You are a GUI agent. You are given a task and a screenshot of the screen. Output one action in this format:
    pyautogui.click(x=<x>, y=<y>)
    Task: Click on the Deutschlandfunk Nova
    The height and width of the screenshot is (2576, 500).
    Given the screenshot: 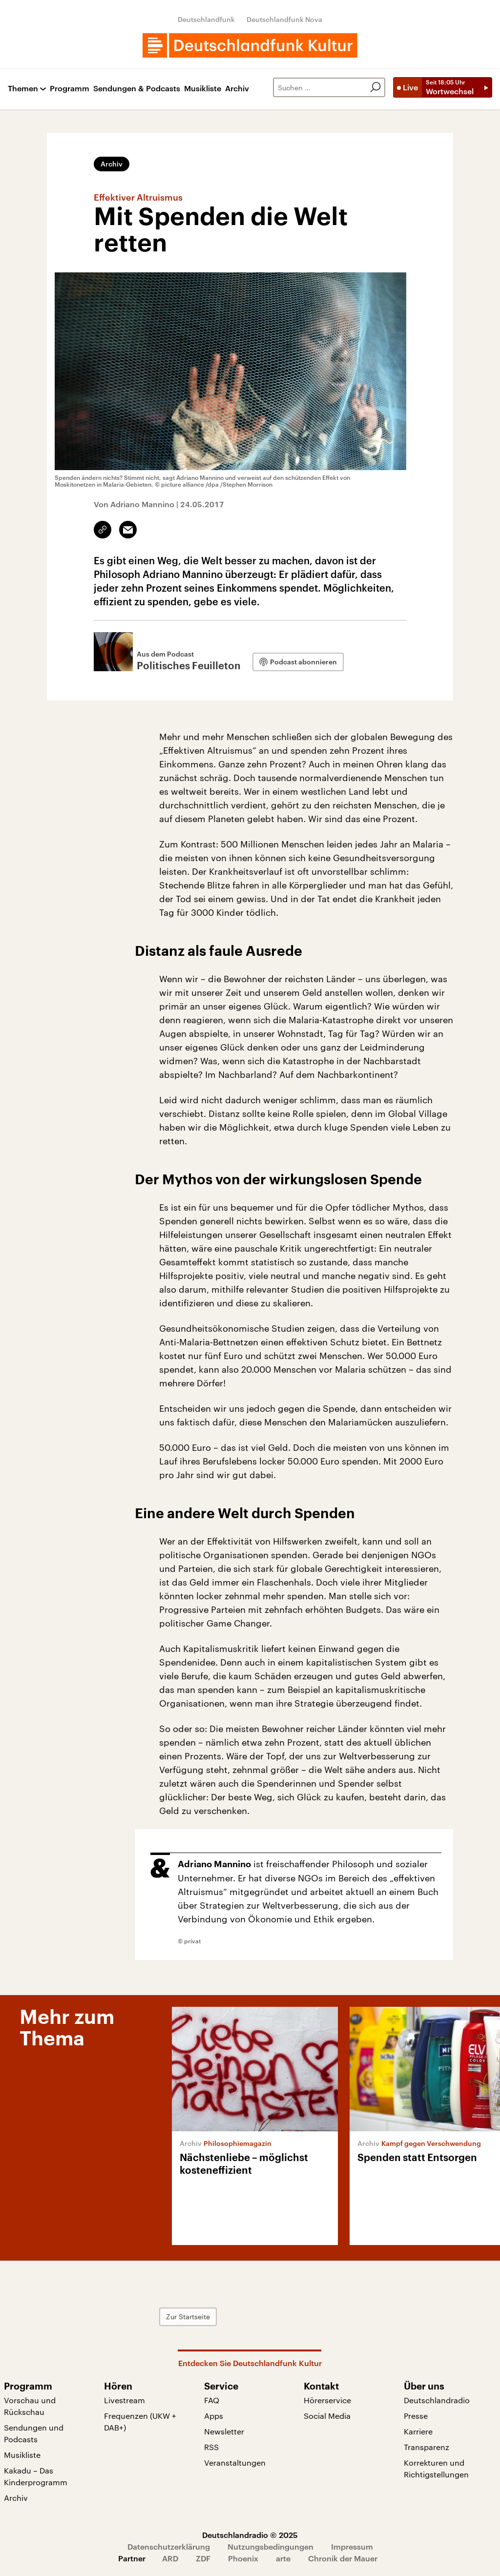 What is the action you would take?
    pyautogui.click(x=284, y=19)
    